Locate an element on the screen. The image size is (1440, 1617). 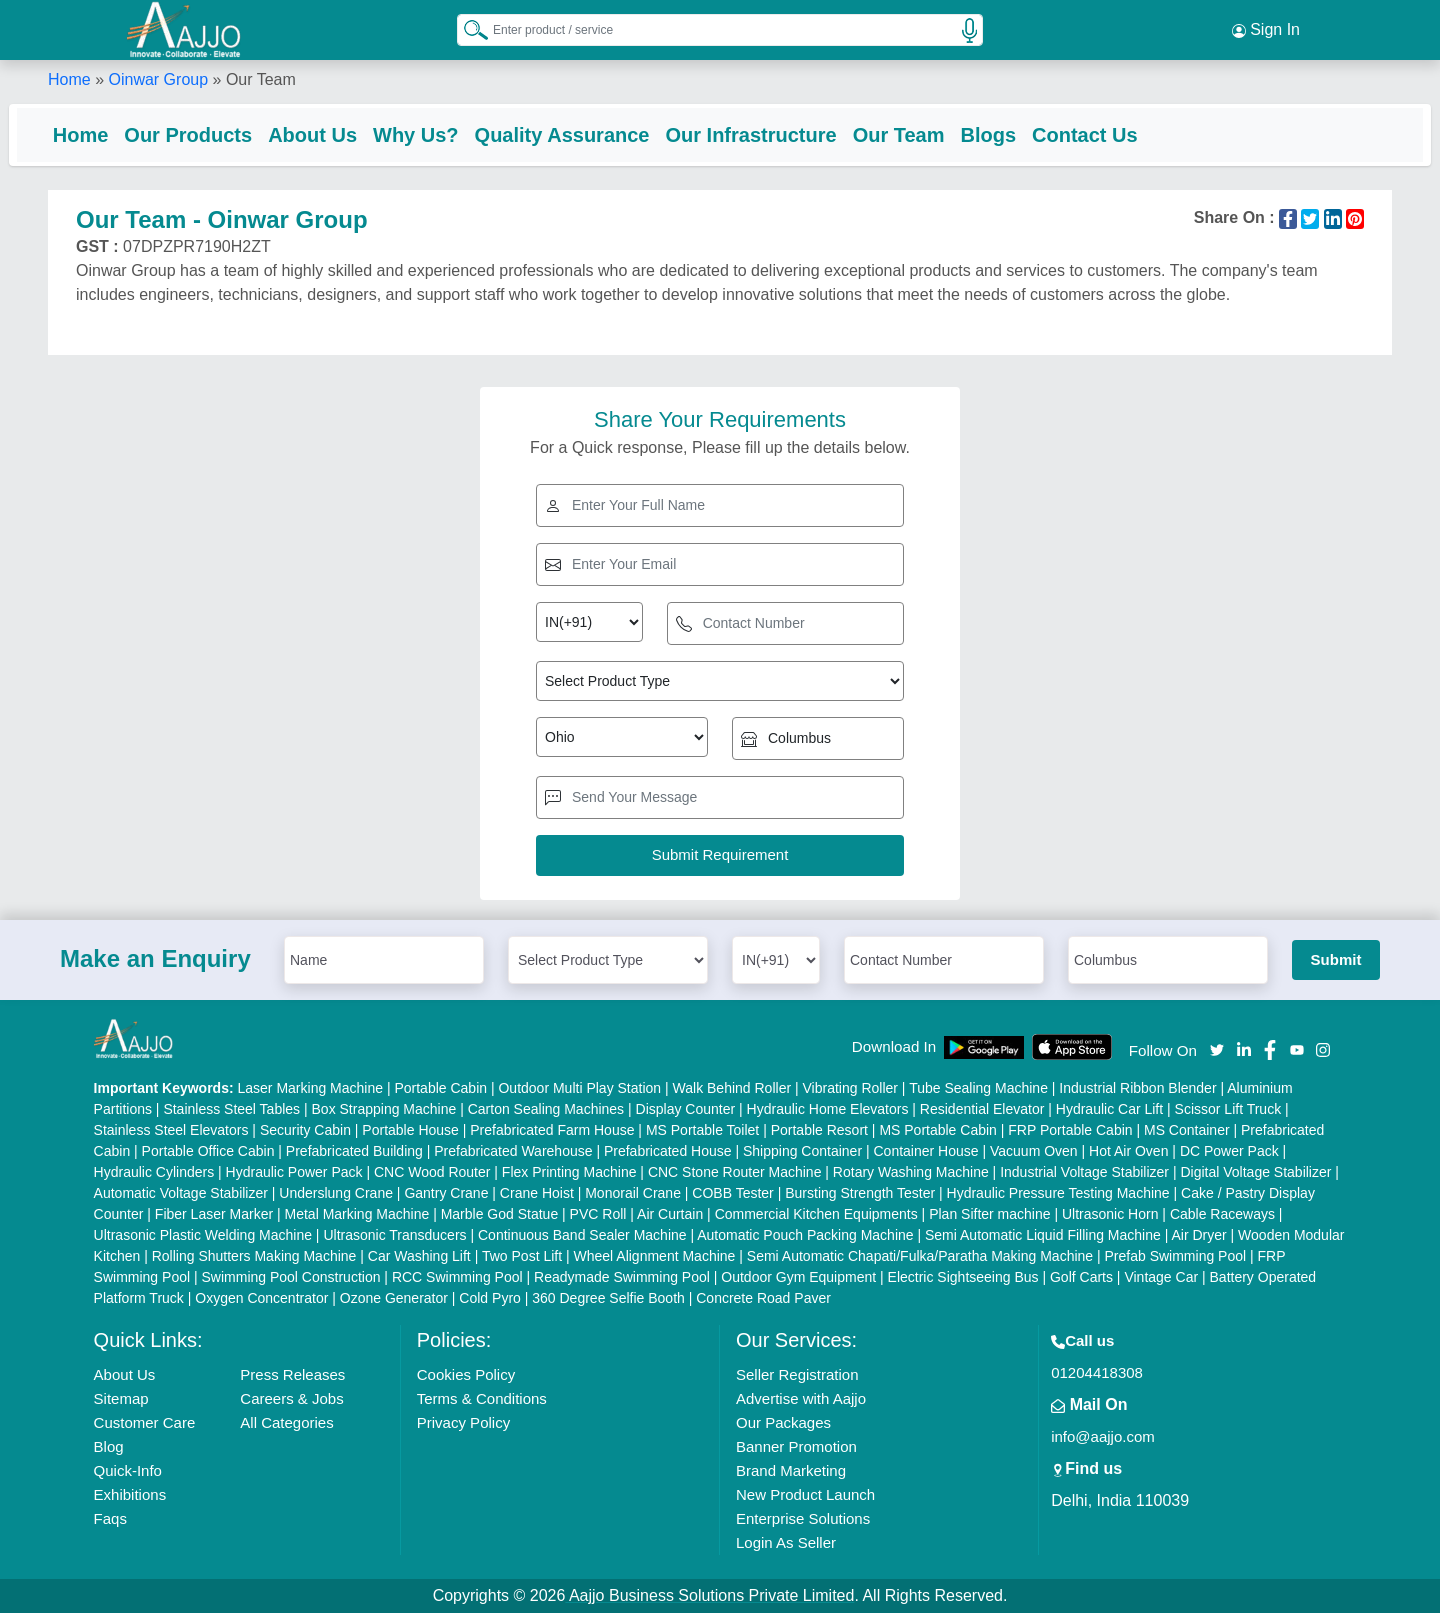
Oxygen Concentrator is located at coordinates (261, 1302).